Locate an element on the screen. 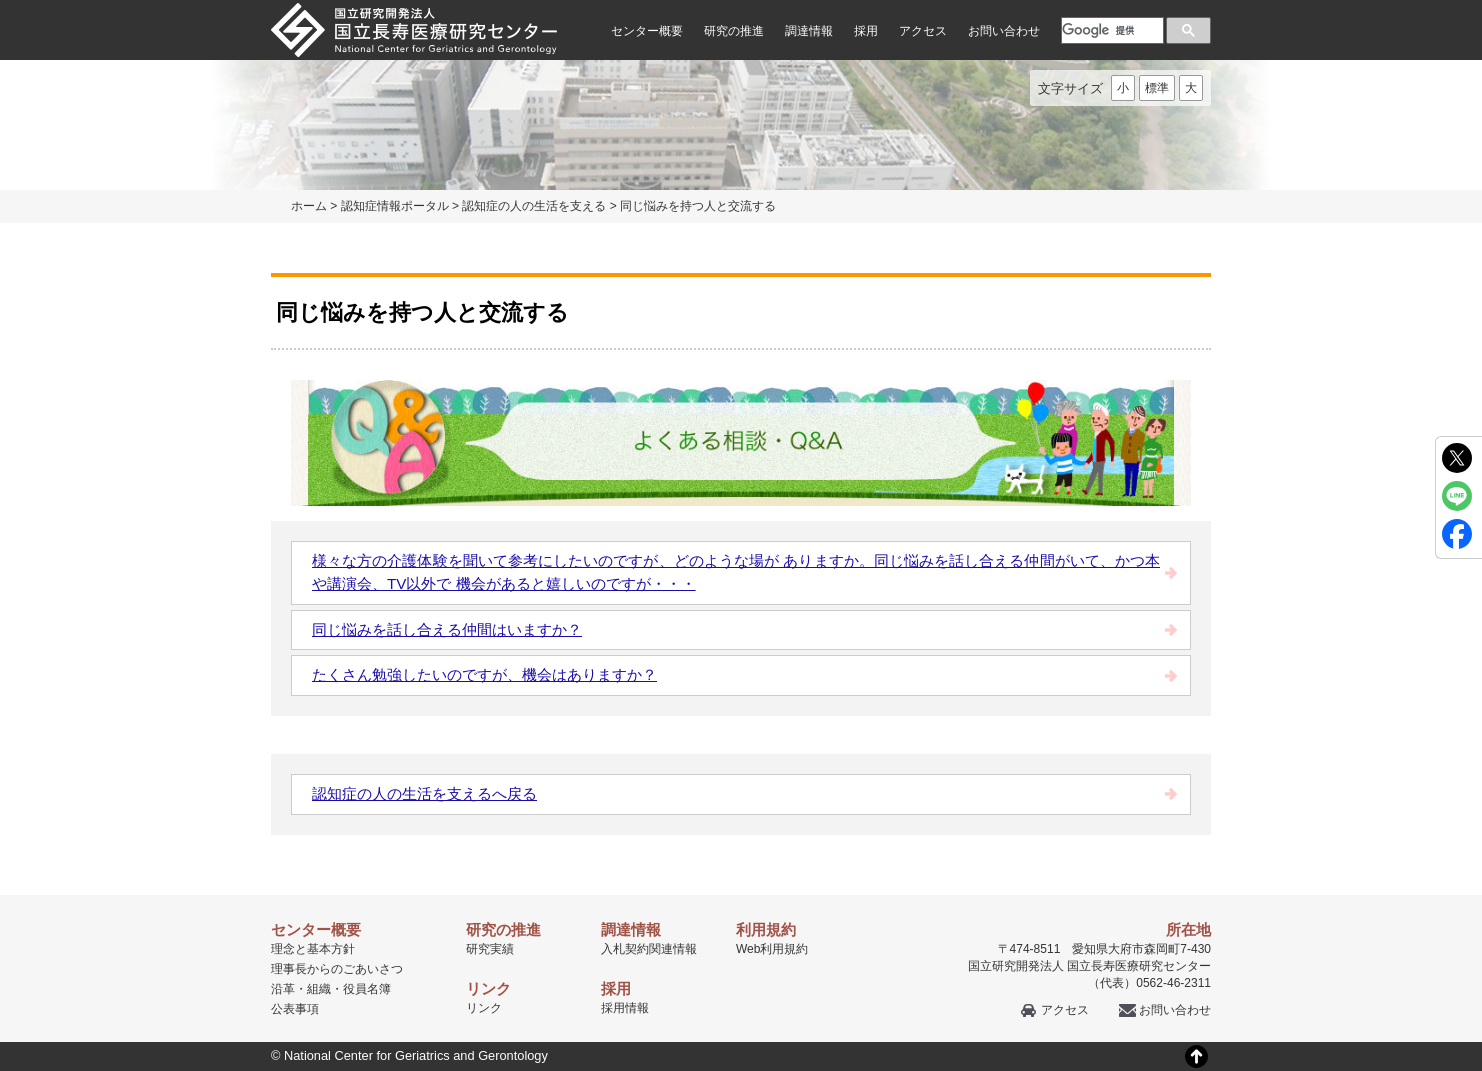 The image size is (1482, 1071). 同じ悩みを話し合える仲間はいますか？ is located at coordinates (447, 629).